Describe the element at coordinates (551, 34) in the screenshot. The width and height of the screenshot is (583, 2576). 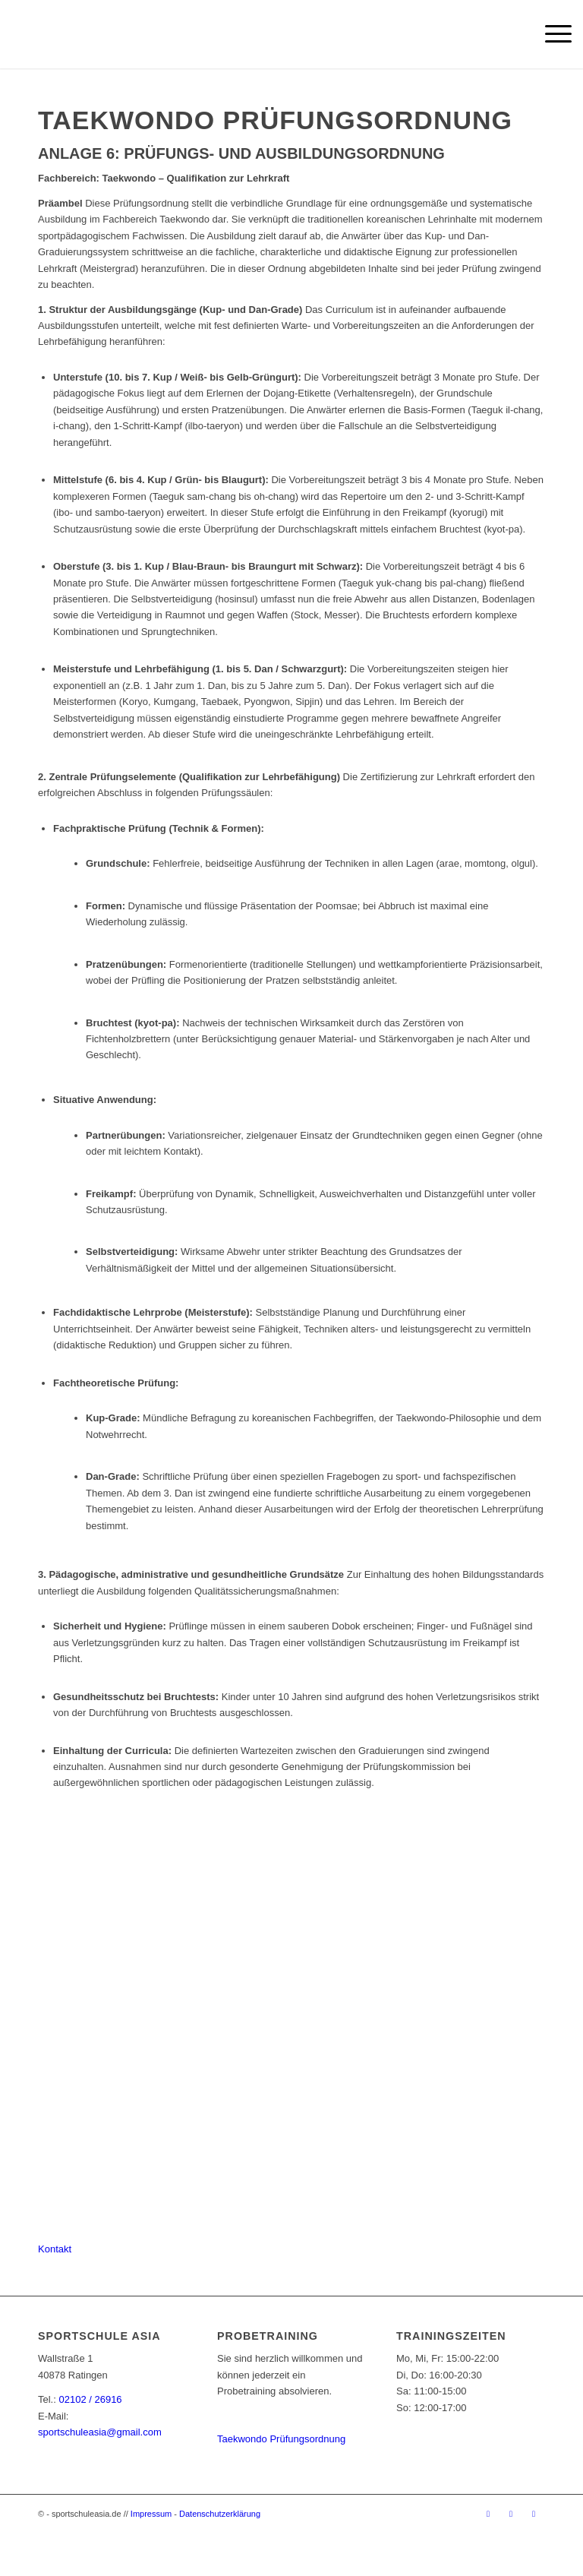
I see `[menuitem]` at that location.